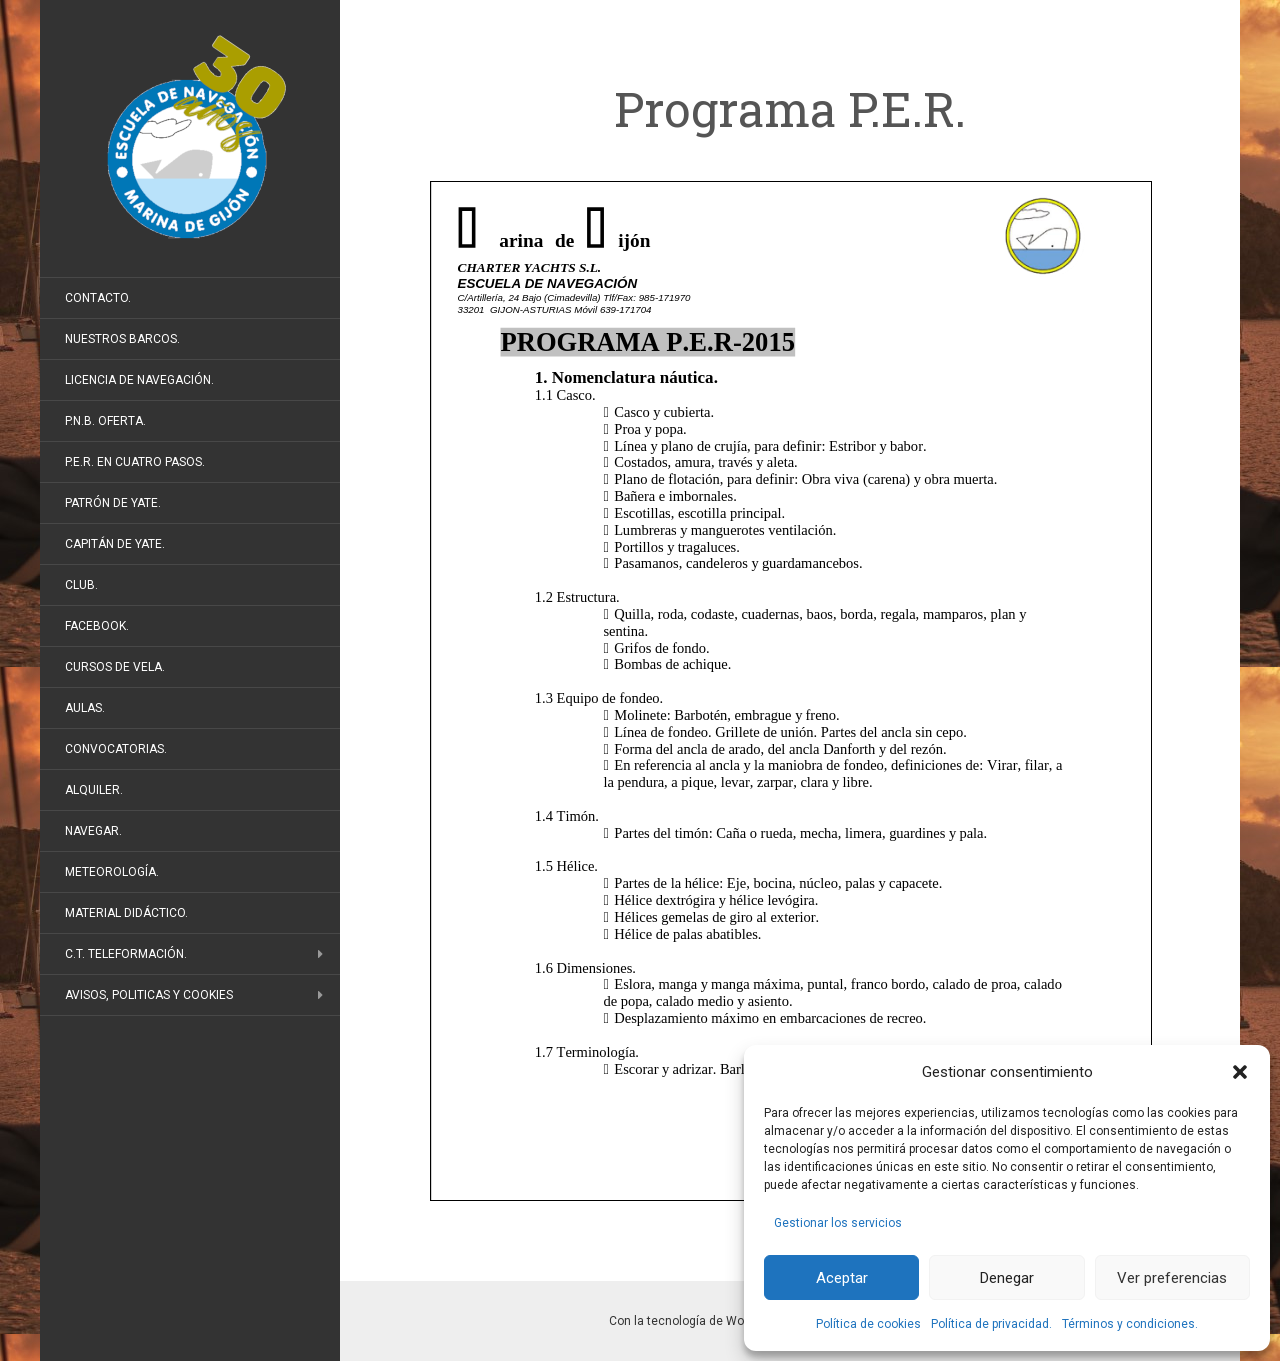 The height and width of the screenshot is (1361, 1280). I want to click on Política de cookies, so click(868, 1324).